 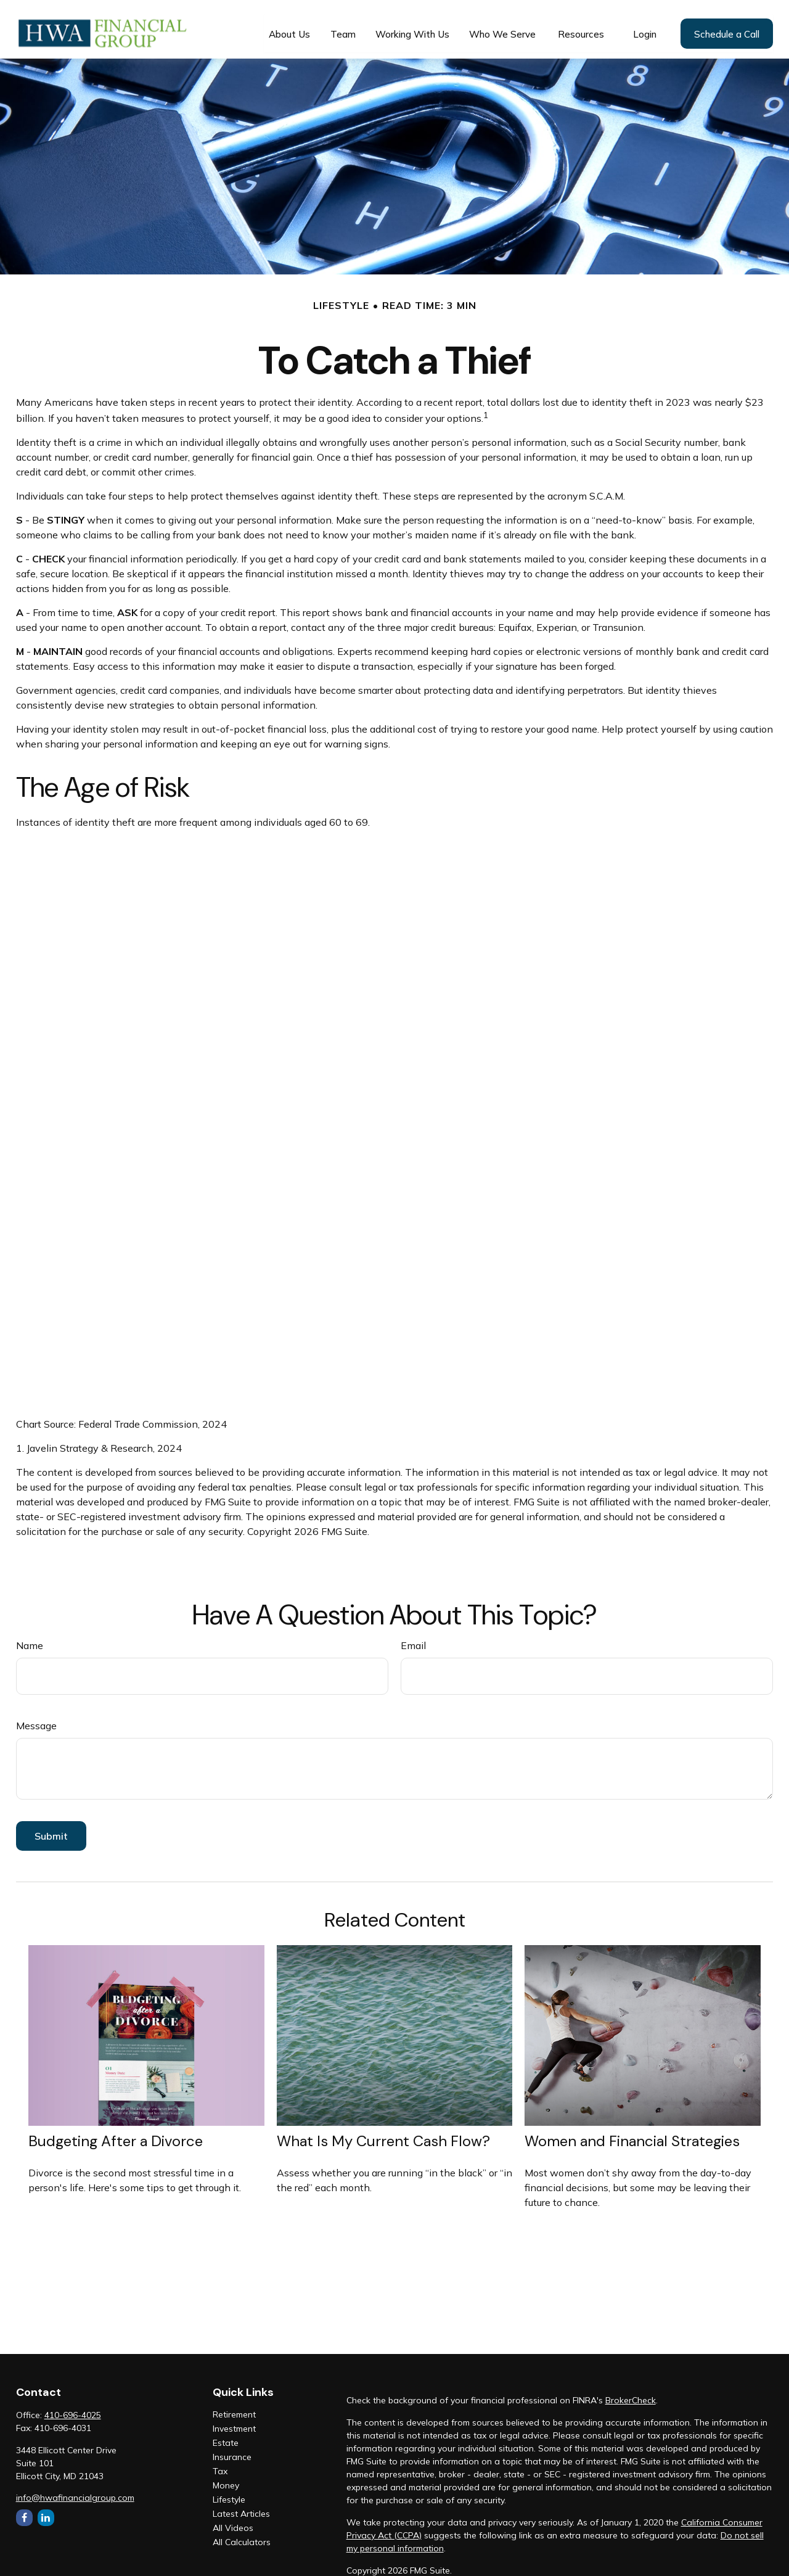 What do you see at coordinates (241, 2505) in the screenshot?
I see `Latest Articles` at bounding box center [241, 2505].